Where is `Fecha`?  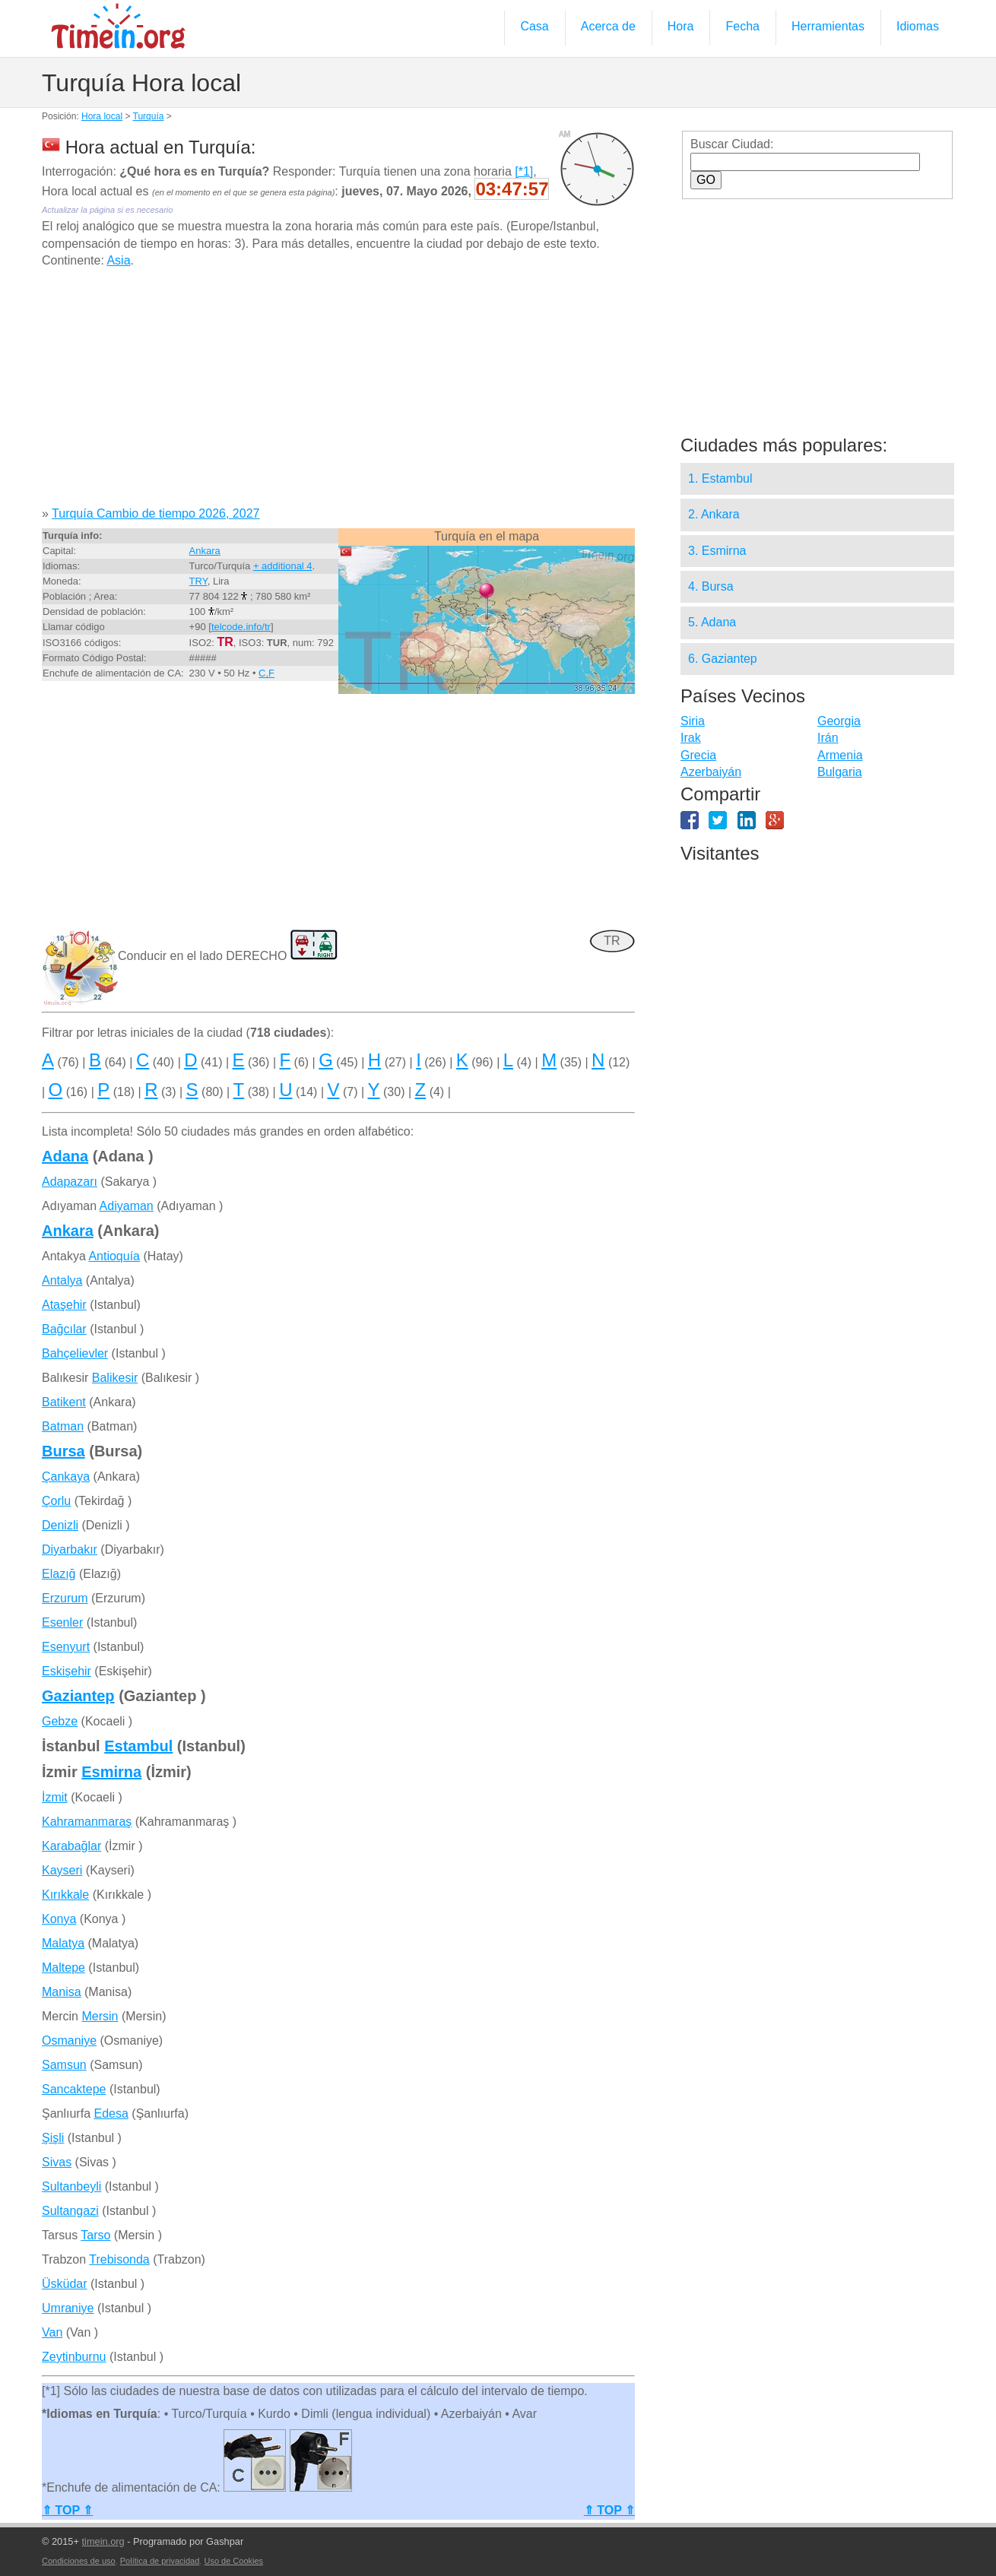 Fecha is located at coordinates (742, 26).